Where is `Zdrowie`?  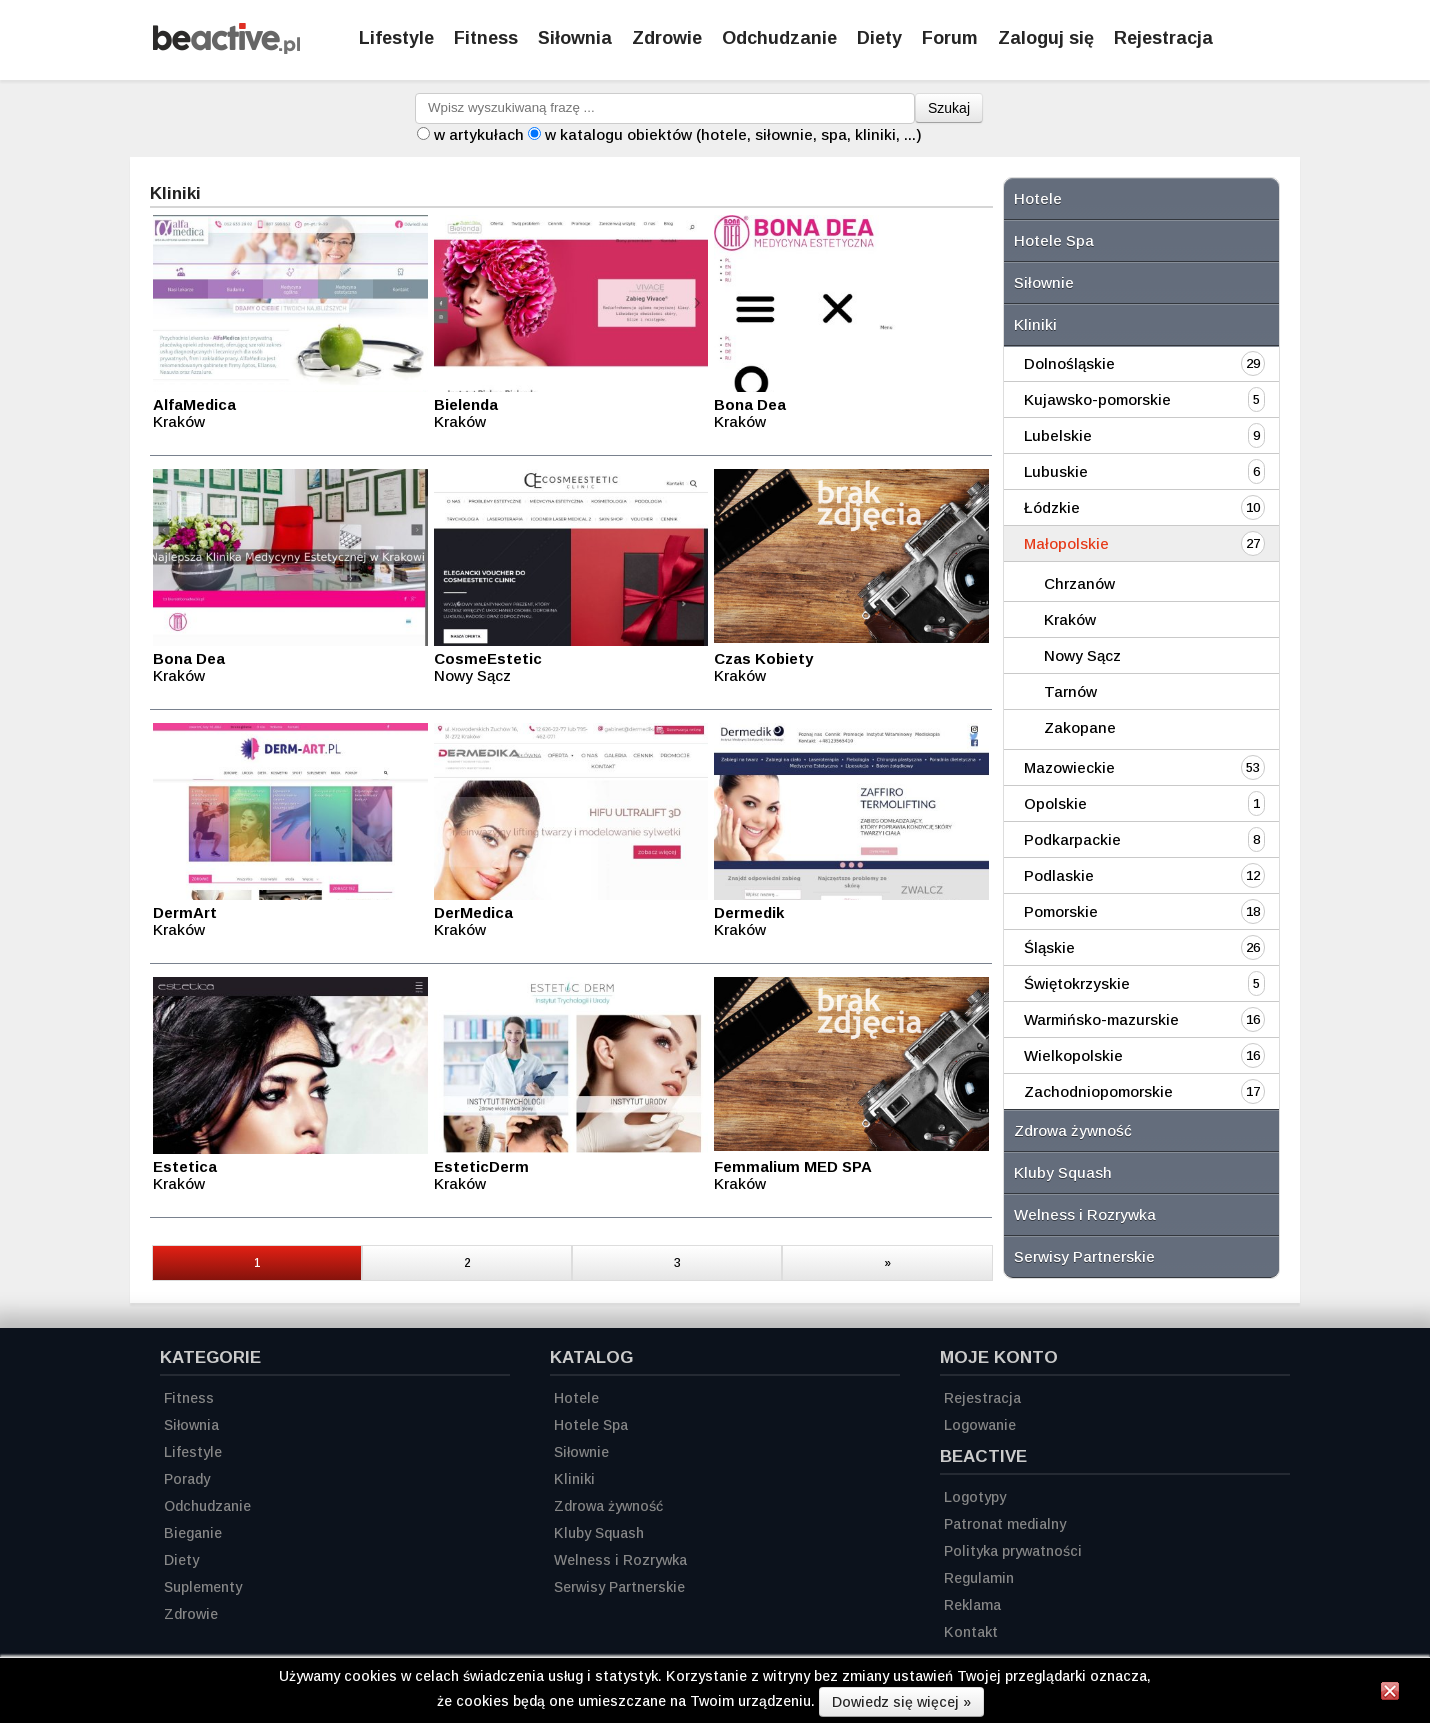
Zdrowie is located at coordinates (667, 38).